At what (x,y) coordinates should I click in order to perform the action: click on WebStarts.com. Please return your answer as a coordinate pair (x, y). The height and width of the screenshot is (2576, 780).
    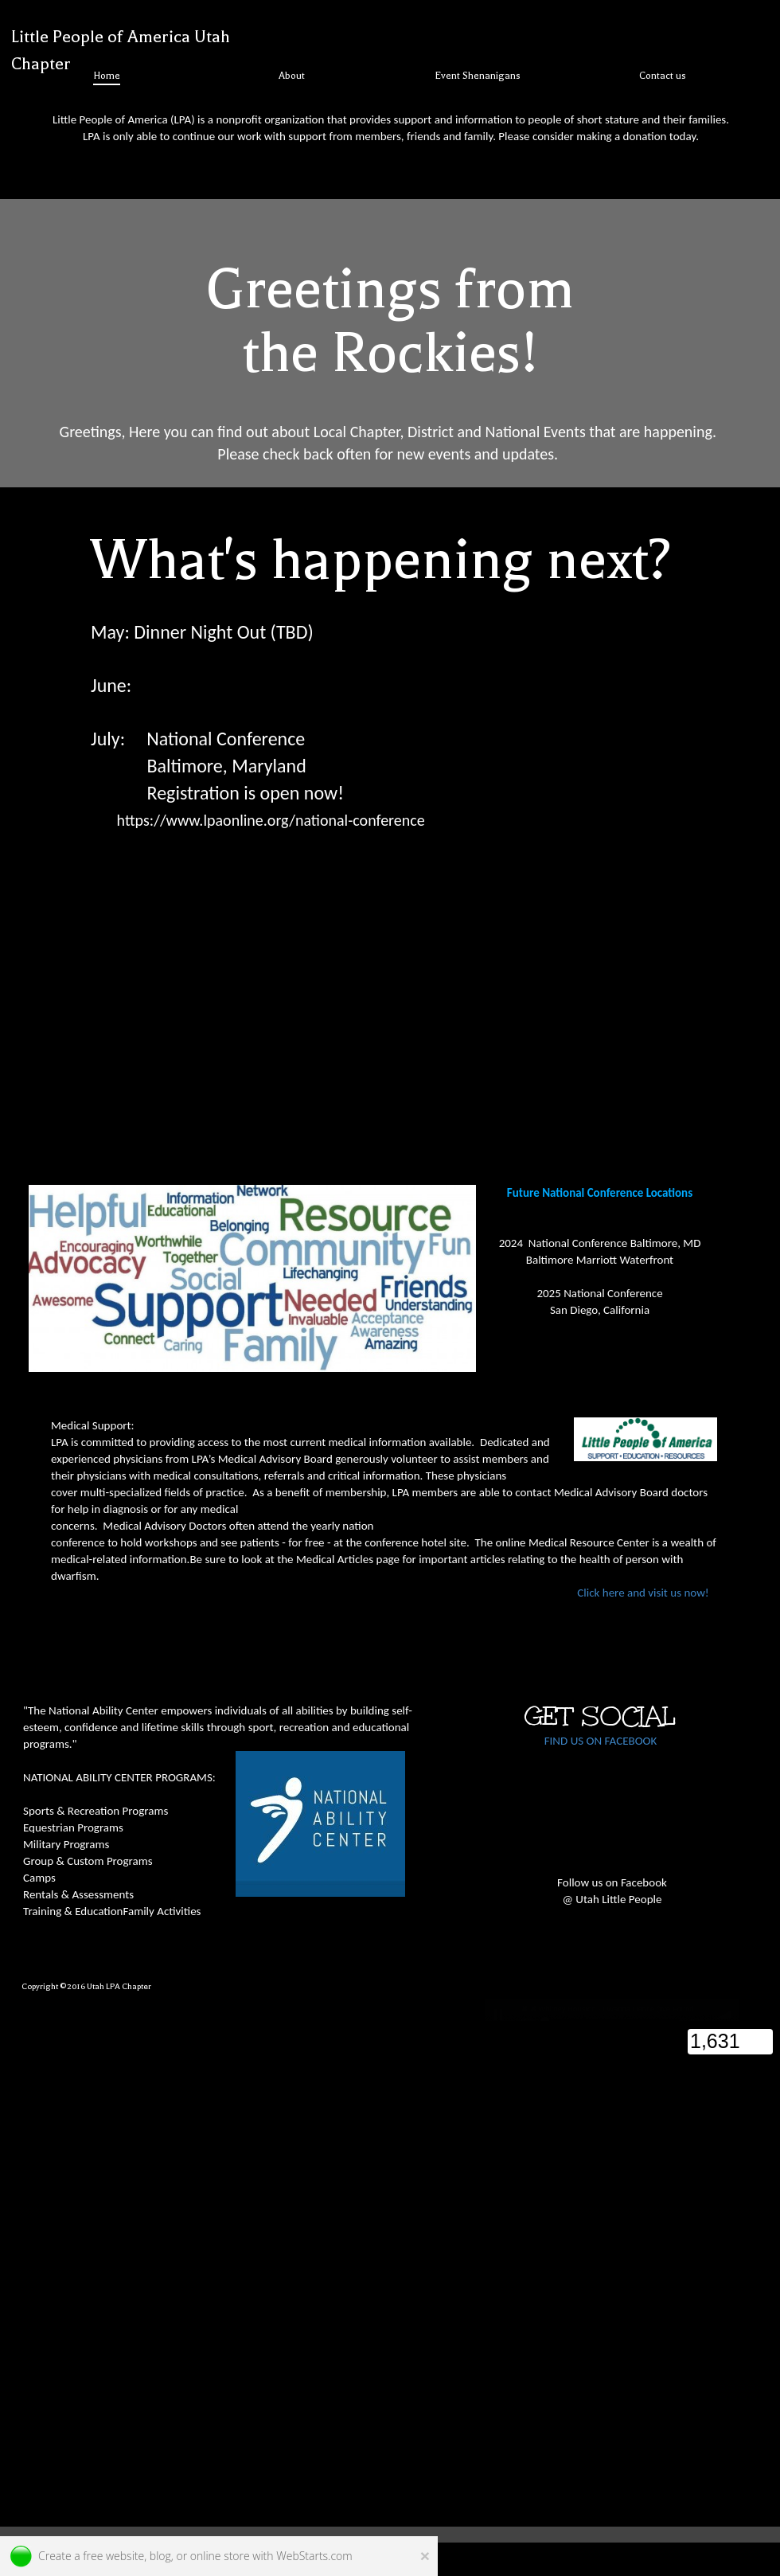
    Looking at the image, I should click on (314, 2556).